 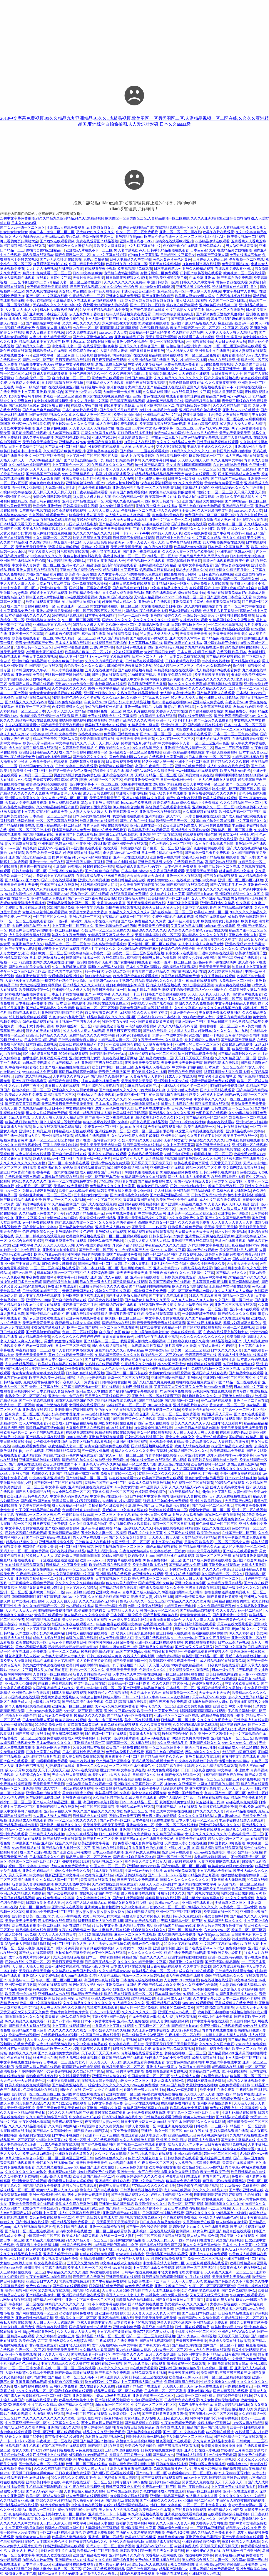 I want to click on 国产精品福利在线首页, so click(x=196, y=2240).